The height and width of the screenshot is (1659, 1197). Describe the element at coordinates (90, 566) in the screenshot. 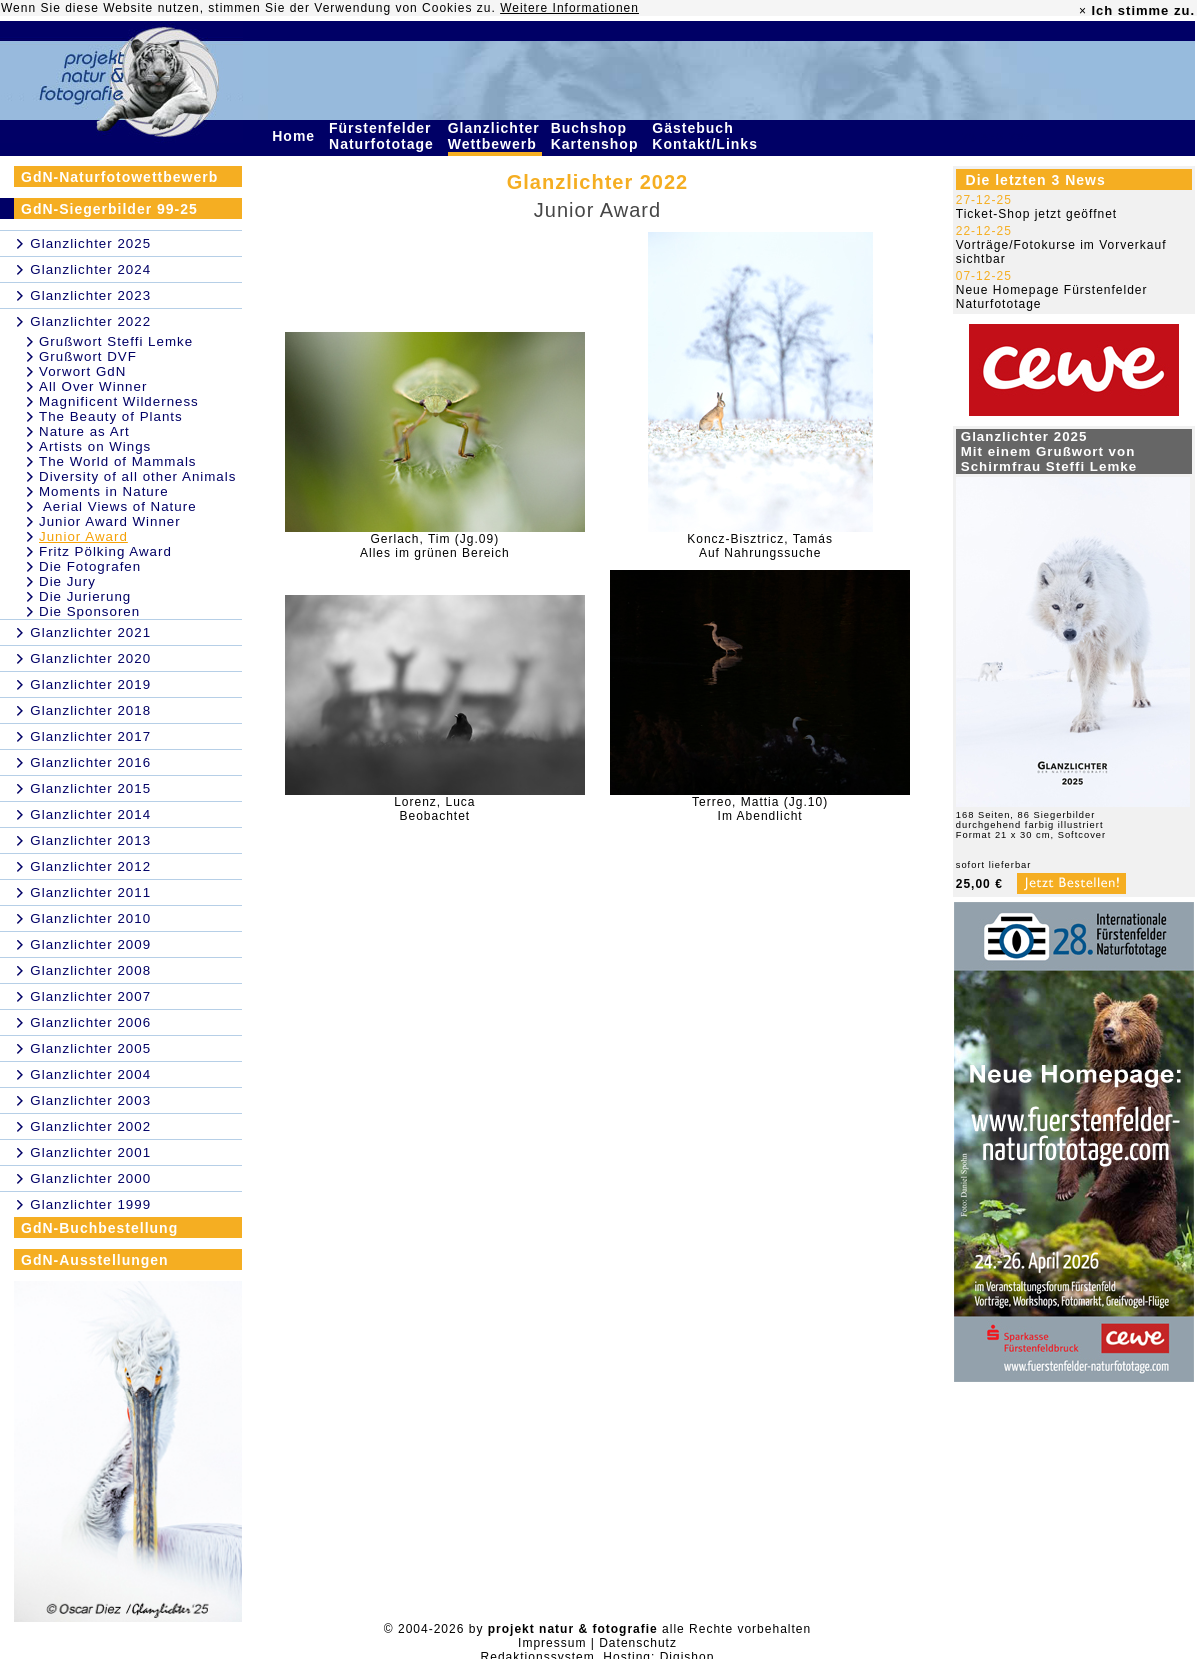

I see `Die Fotografen` at that location.